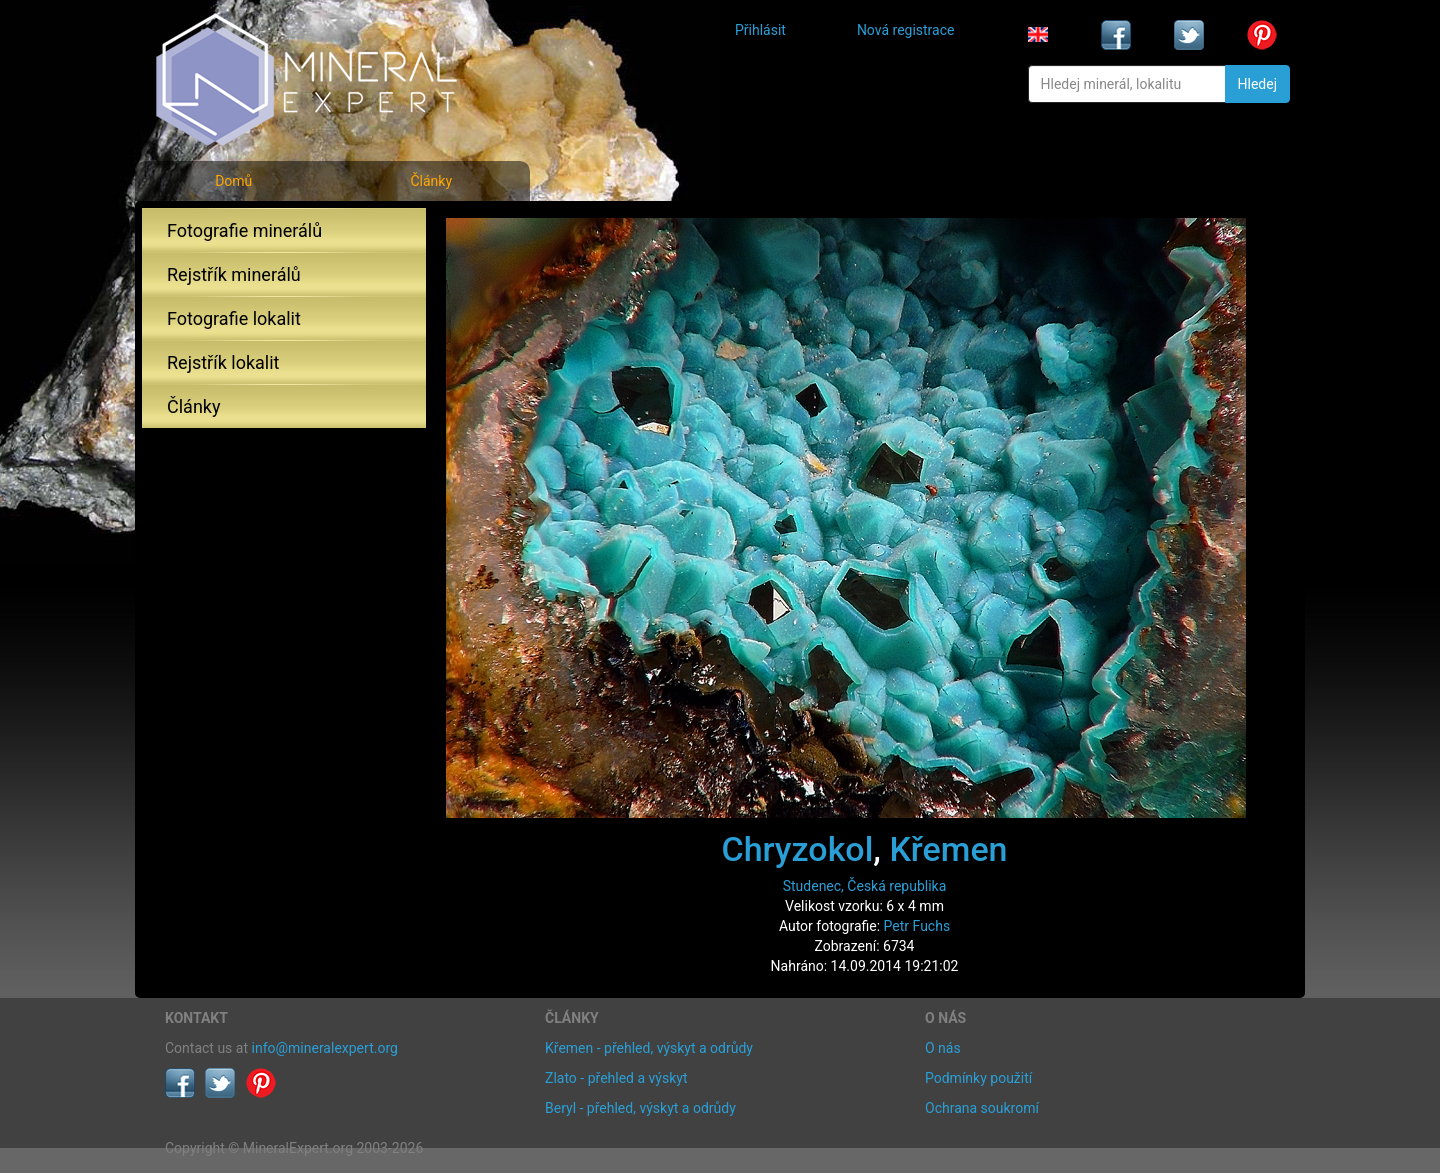  What do you see at coordinates (640, 1108) in the screenshot?
I see `Beryl - přehled, výskyt a odrůdy` at bounding box center [640, 1108].